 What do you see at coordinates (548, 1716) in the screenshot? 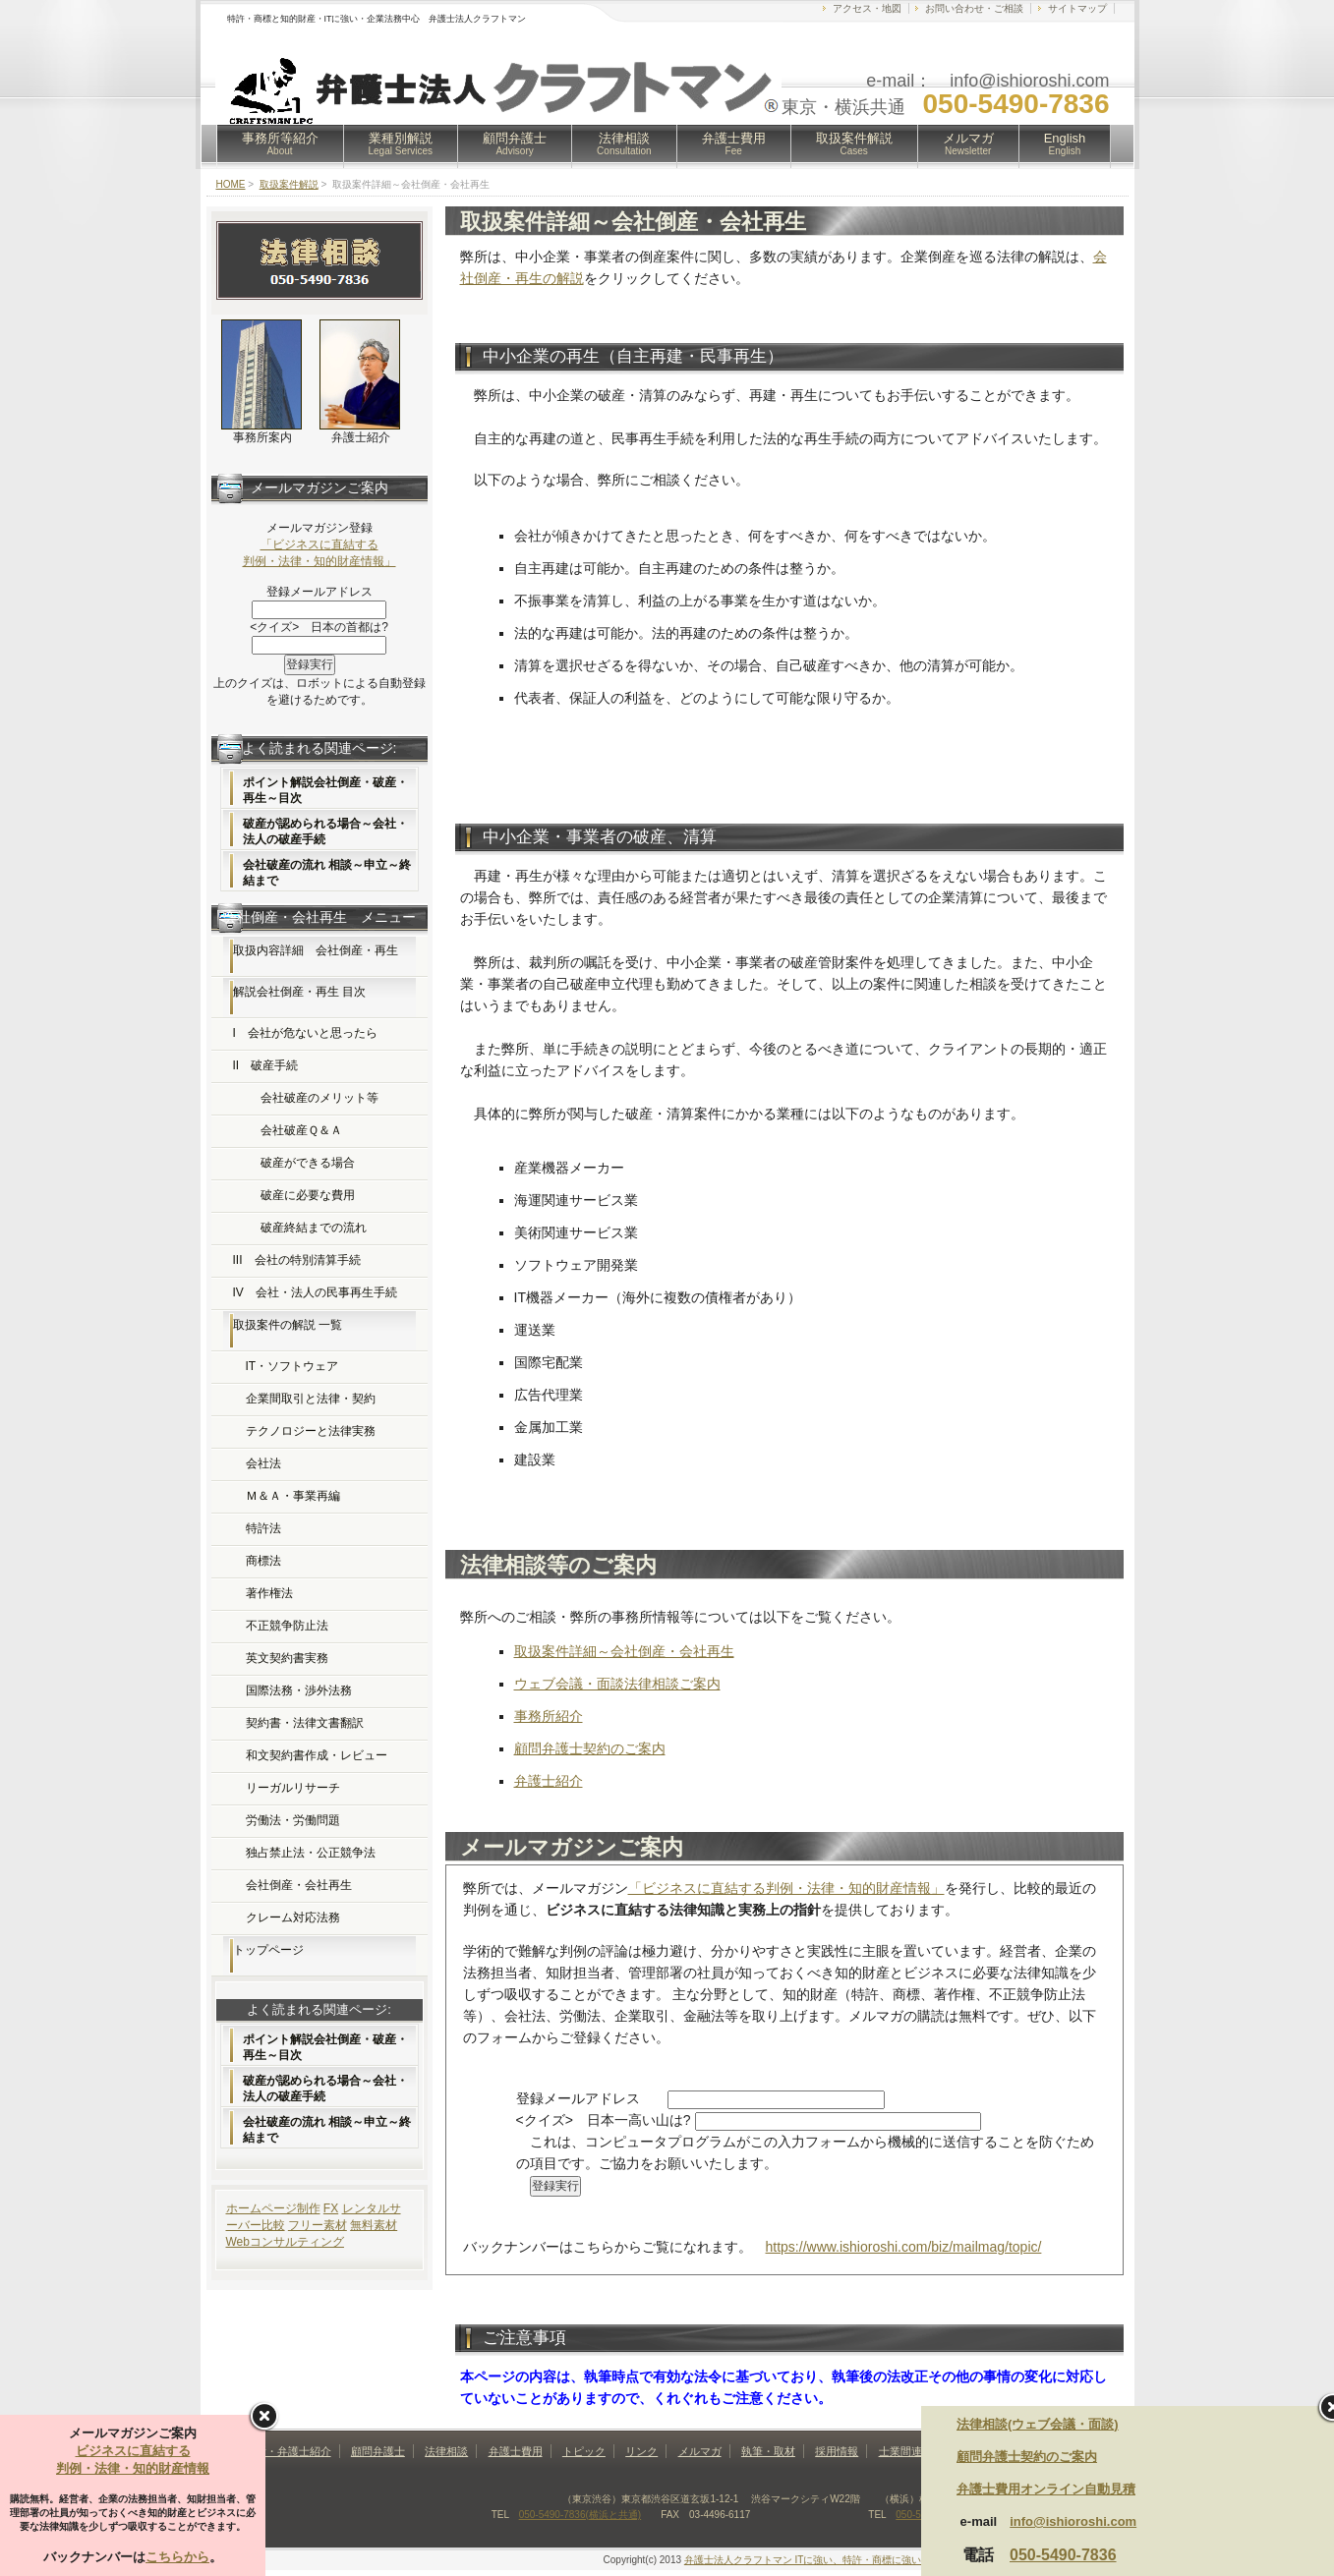
I see `事務所紹介` at bounding box center [548, 1716].